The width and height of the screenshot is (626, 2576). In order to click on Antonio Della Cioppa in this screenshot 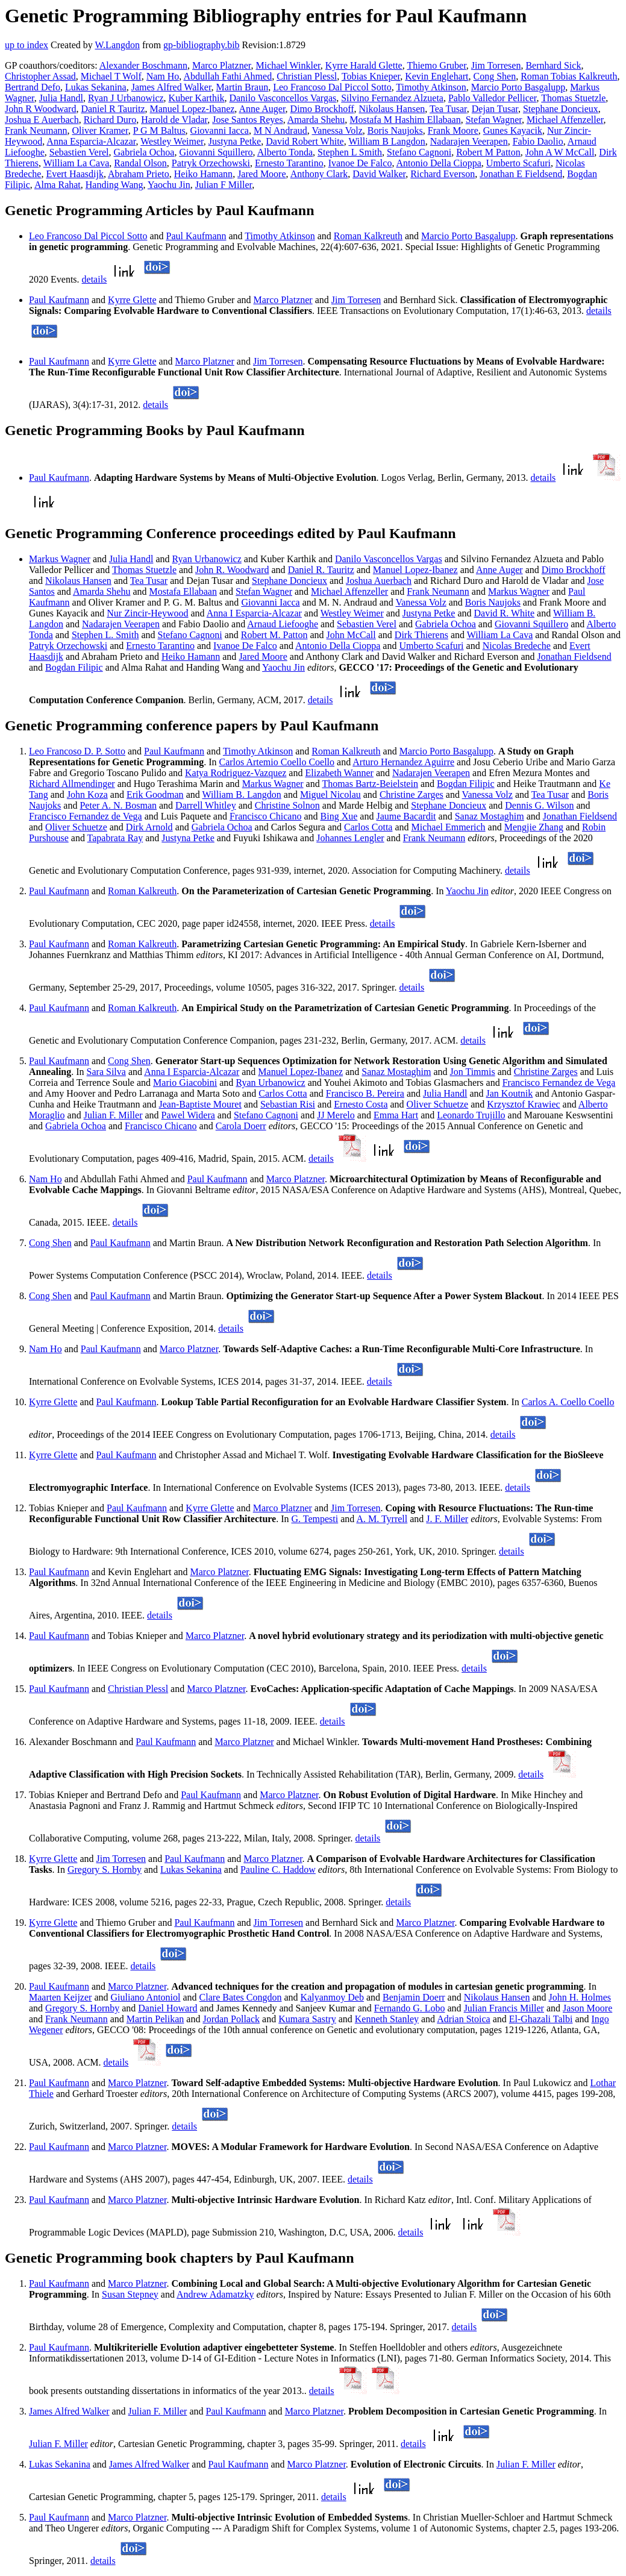, I will do `click(438, 163)`.